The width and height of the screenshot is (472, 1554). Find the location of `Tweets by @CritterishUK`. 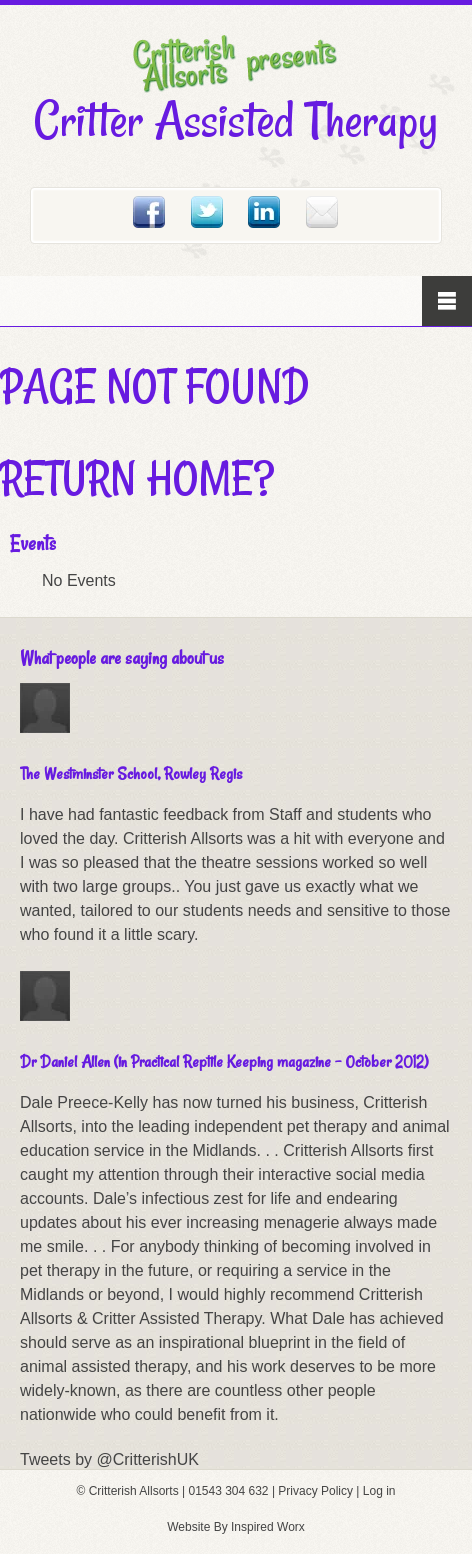

Tweets by @CritterishUK is located at coordinates (109, 1459).